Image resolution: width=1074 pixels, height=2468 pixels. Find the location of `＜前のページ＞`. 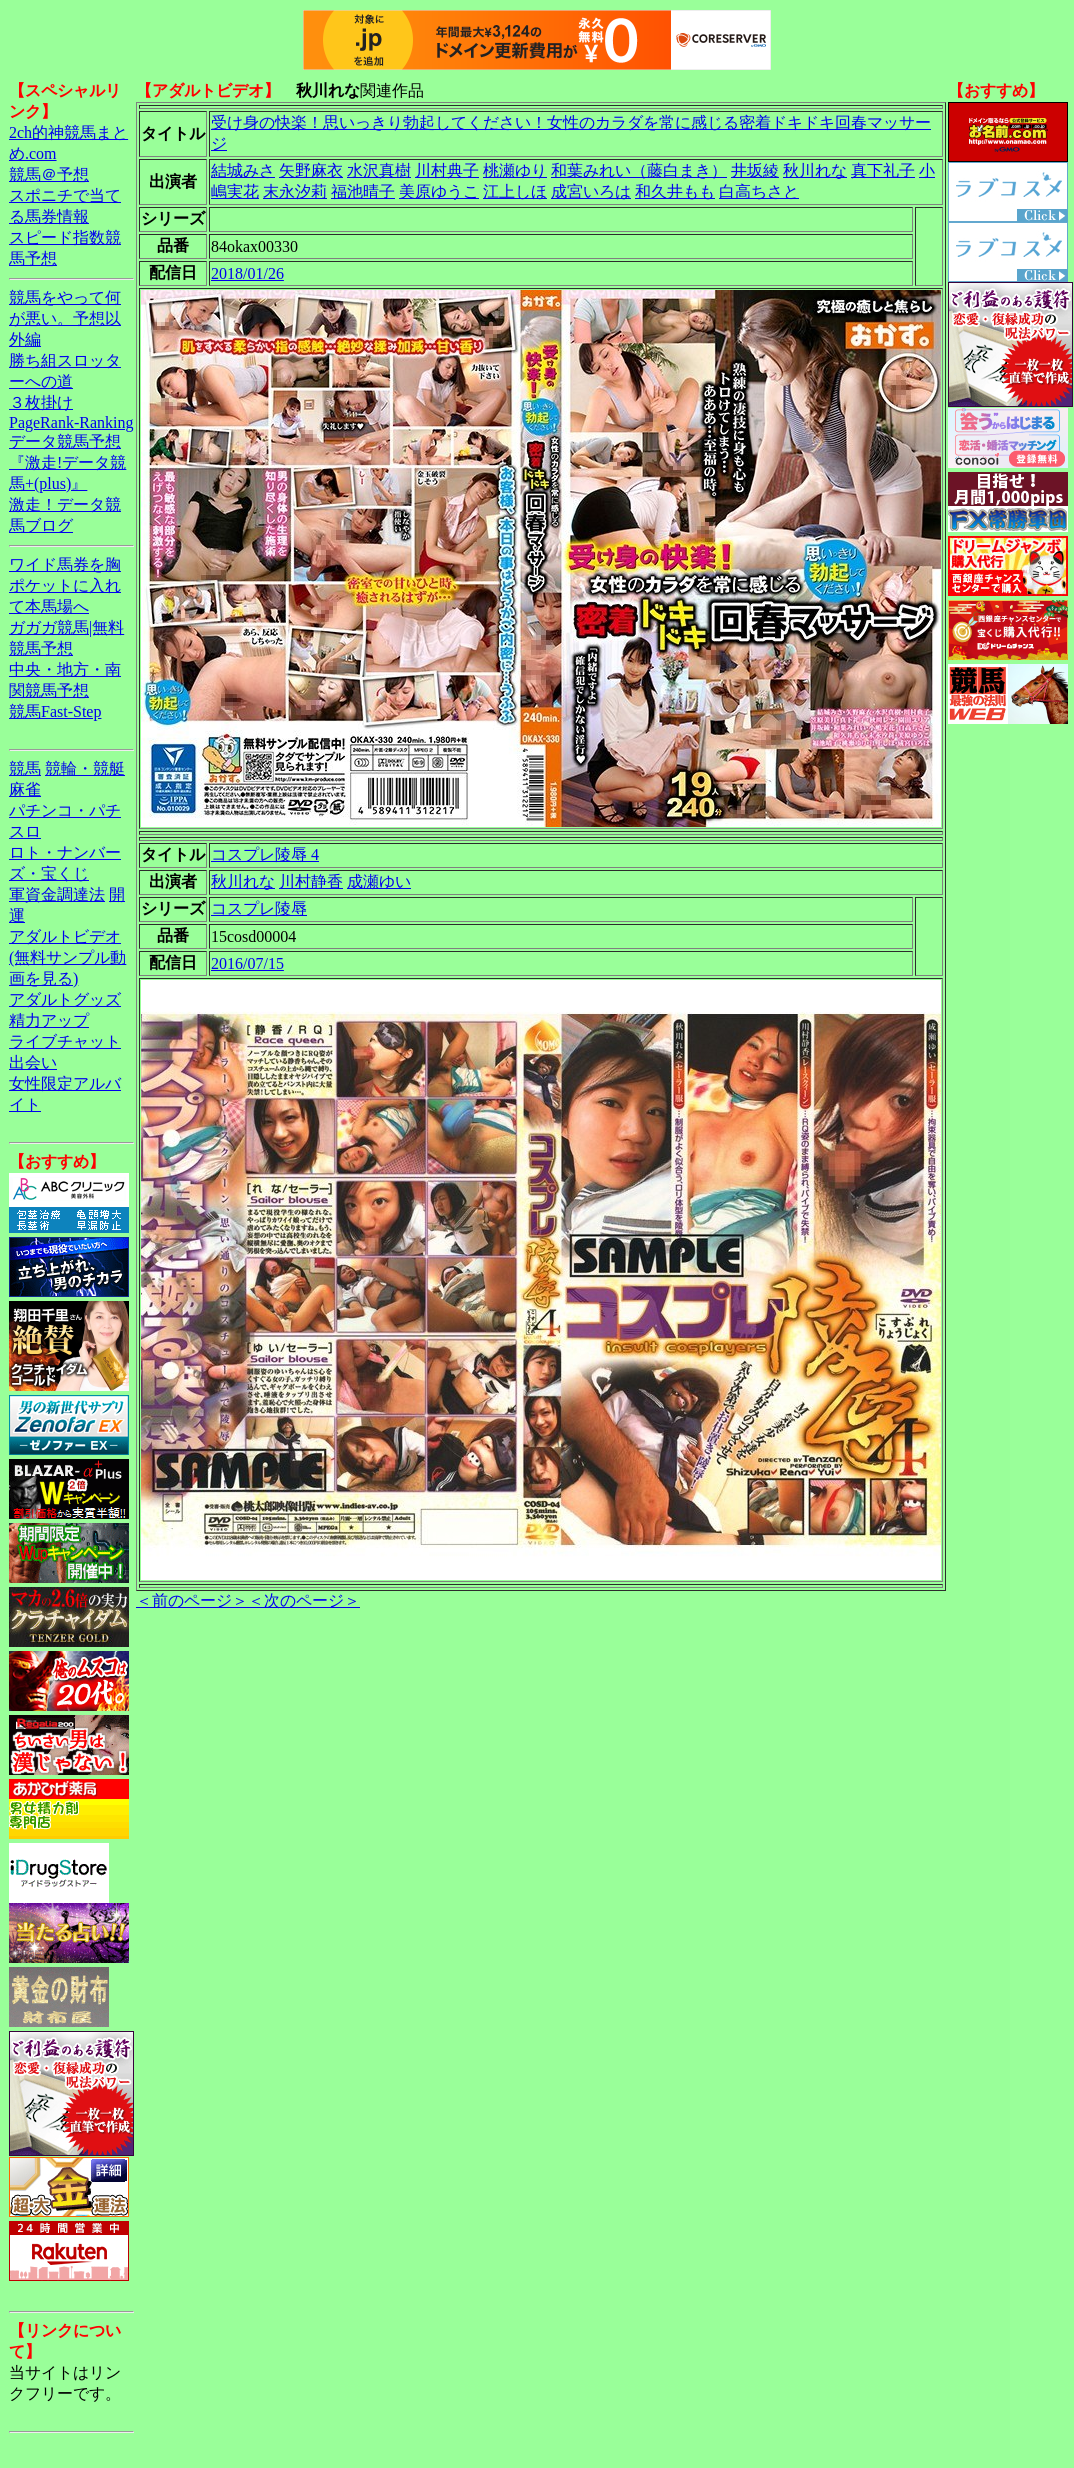

＜前のページ＞ is located at coordinates (192, 1600).